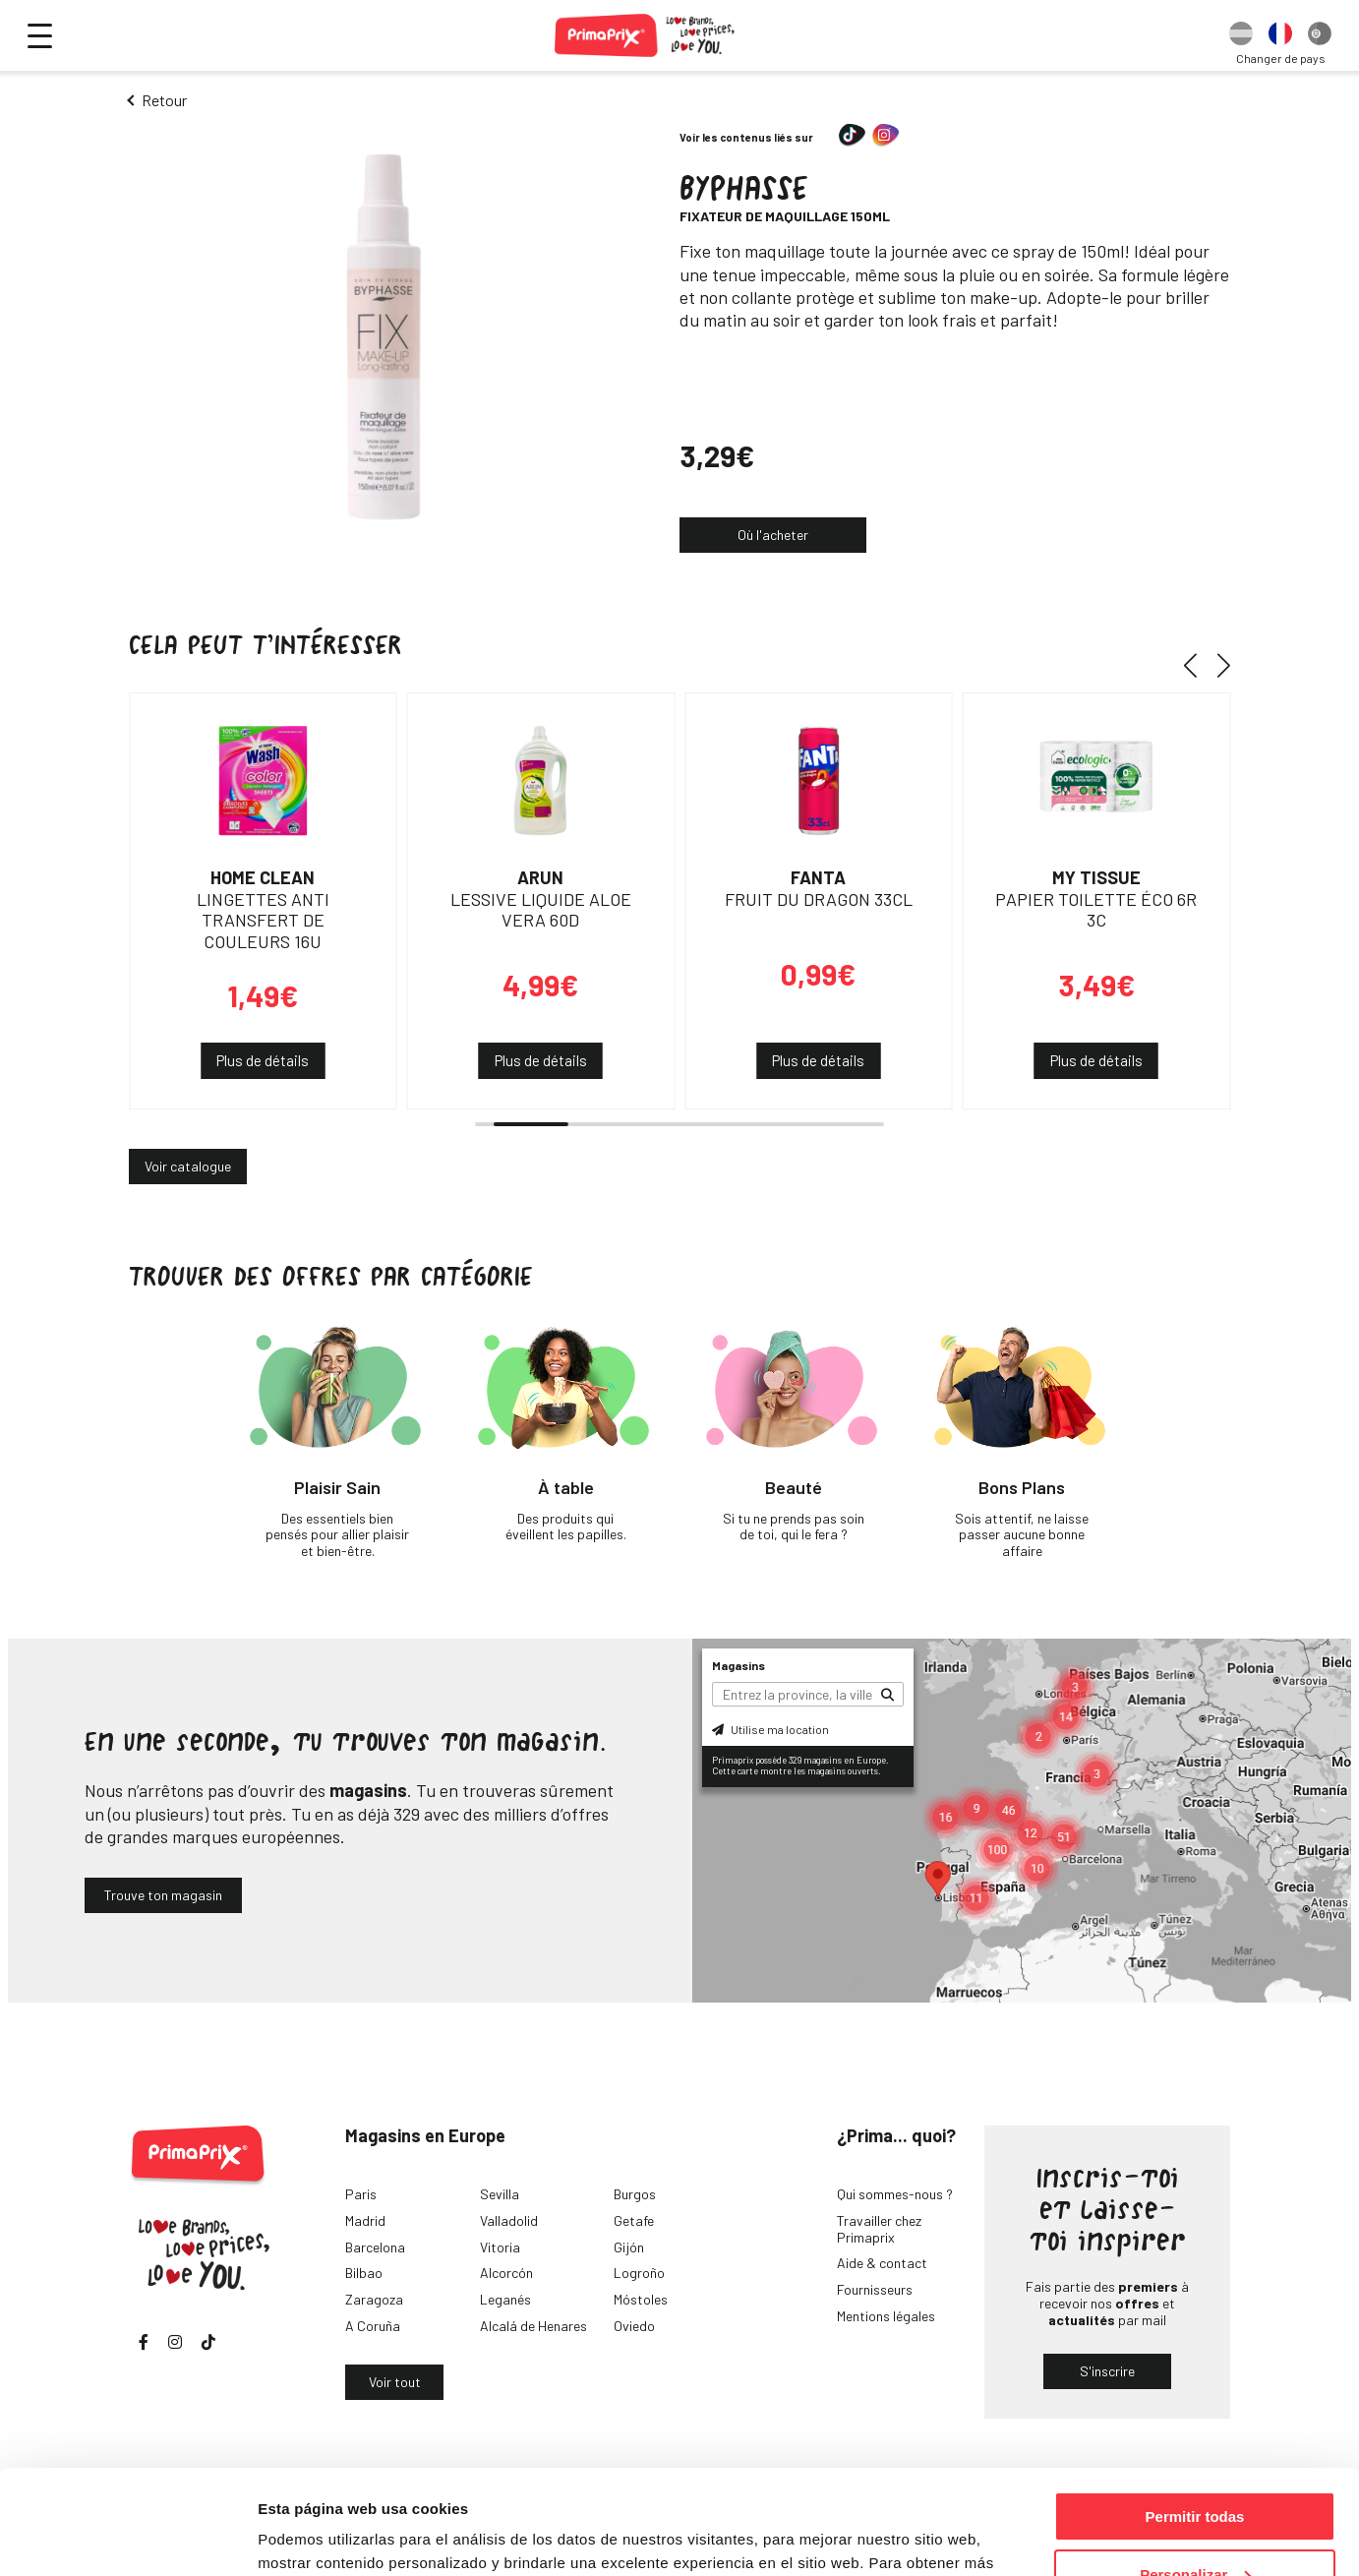 The image size is (1359, 2576). I want to click on A Coruña, so click(372, 2325).